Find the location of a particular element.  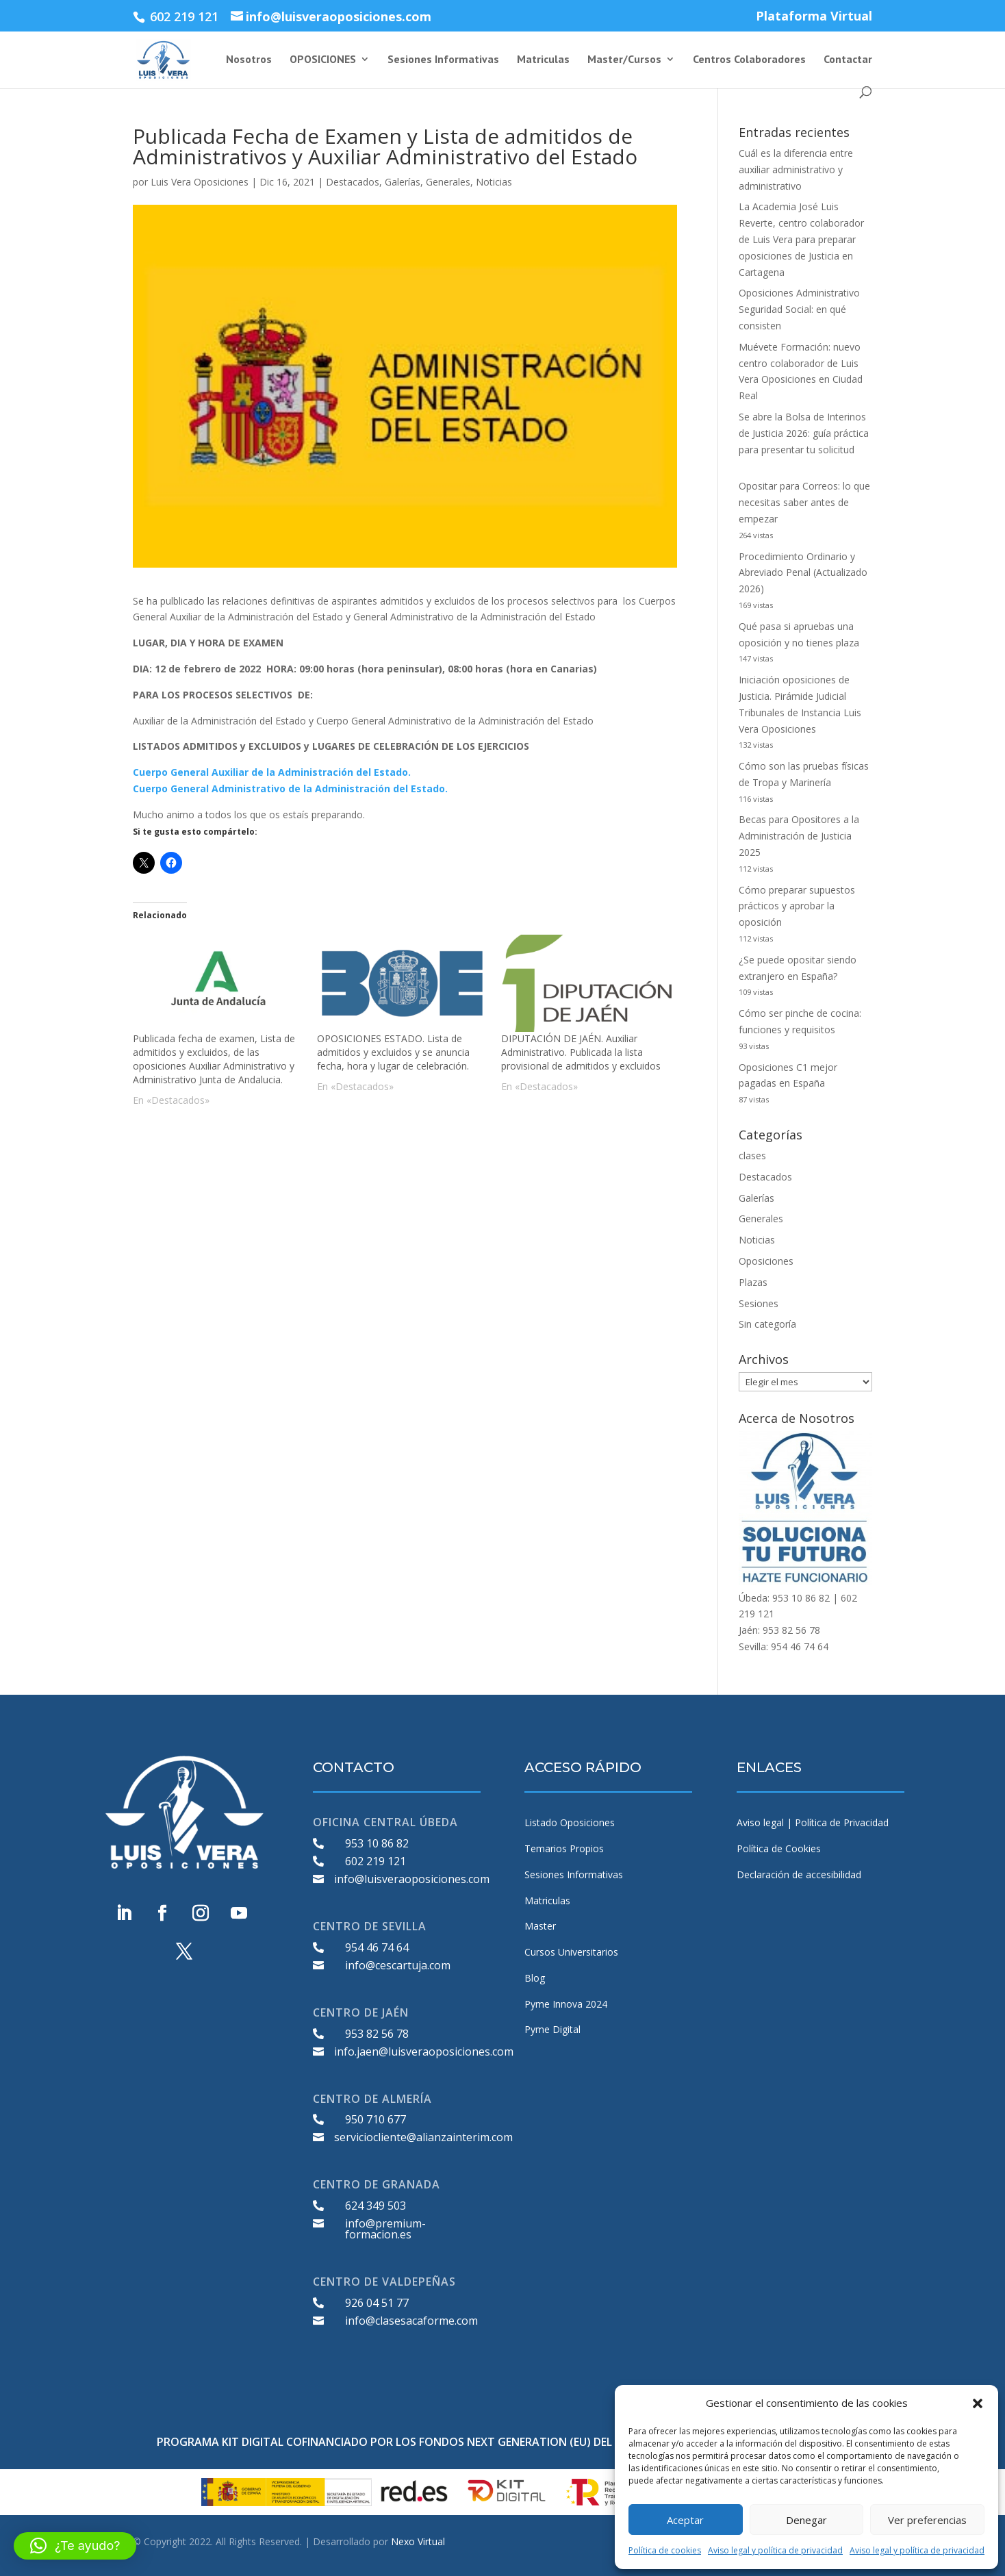

Sesiones is located at coordinates (758, 1303).